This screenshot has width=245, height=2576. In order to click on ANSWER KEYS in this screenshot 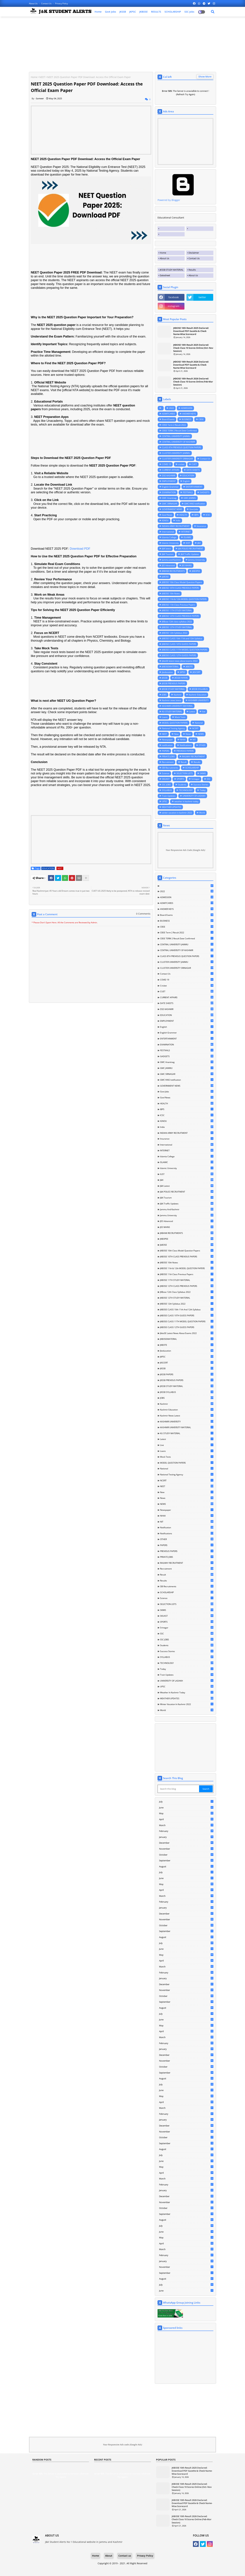, I will do `click(189, 413)`.